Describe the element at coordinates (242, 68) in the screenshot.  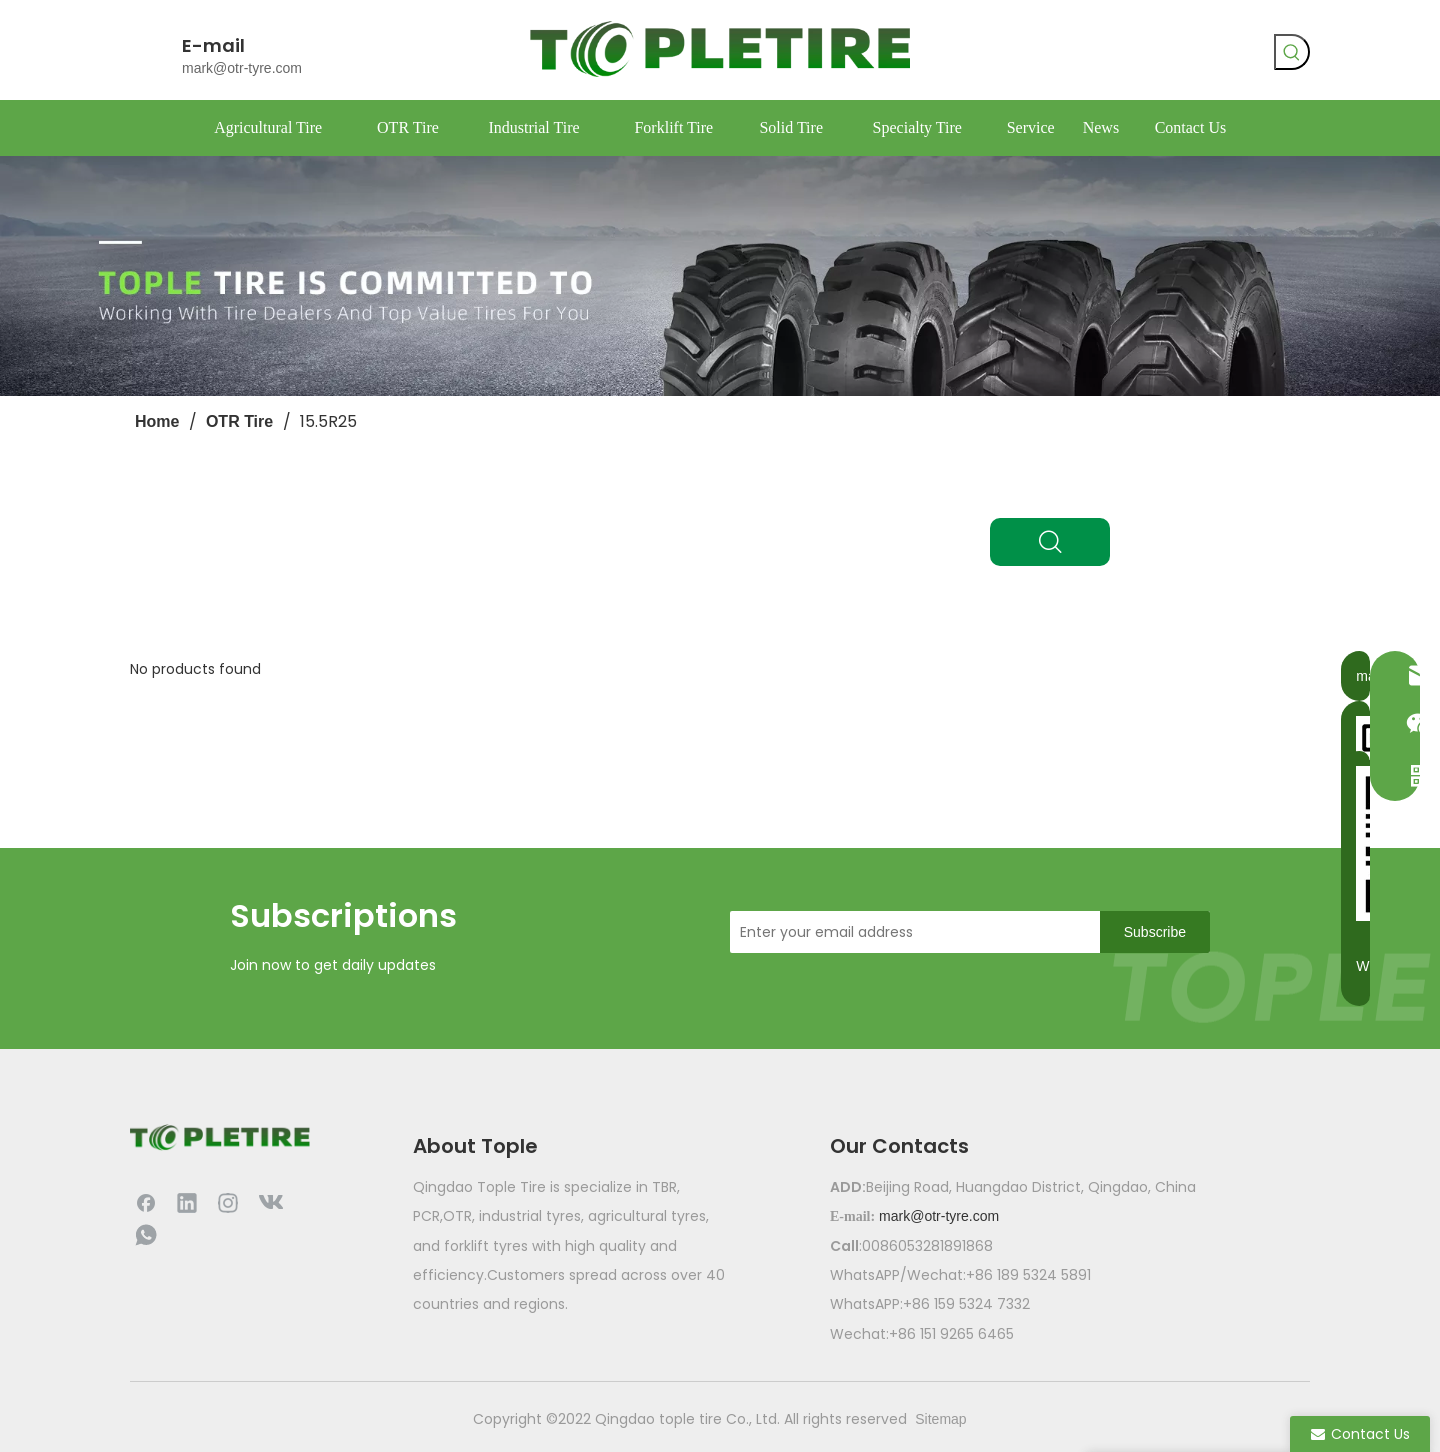
I see `mark@otr-tyre.com` at that location.